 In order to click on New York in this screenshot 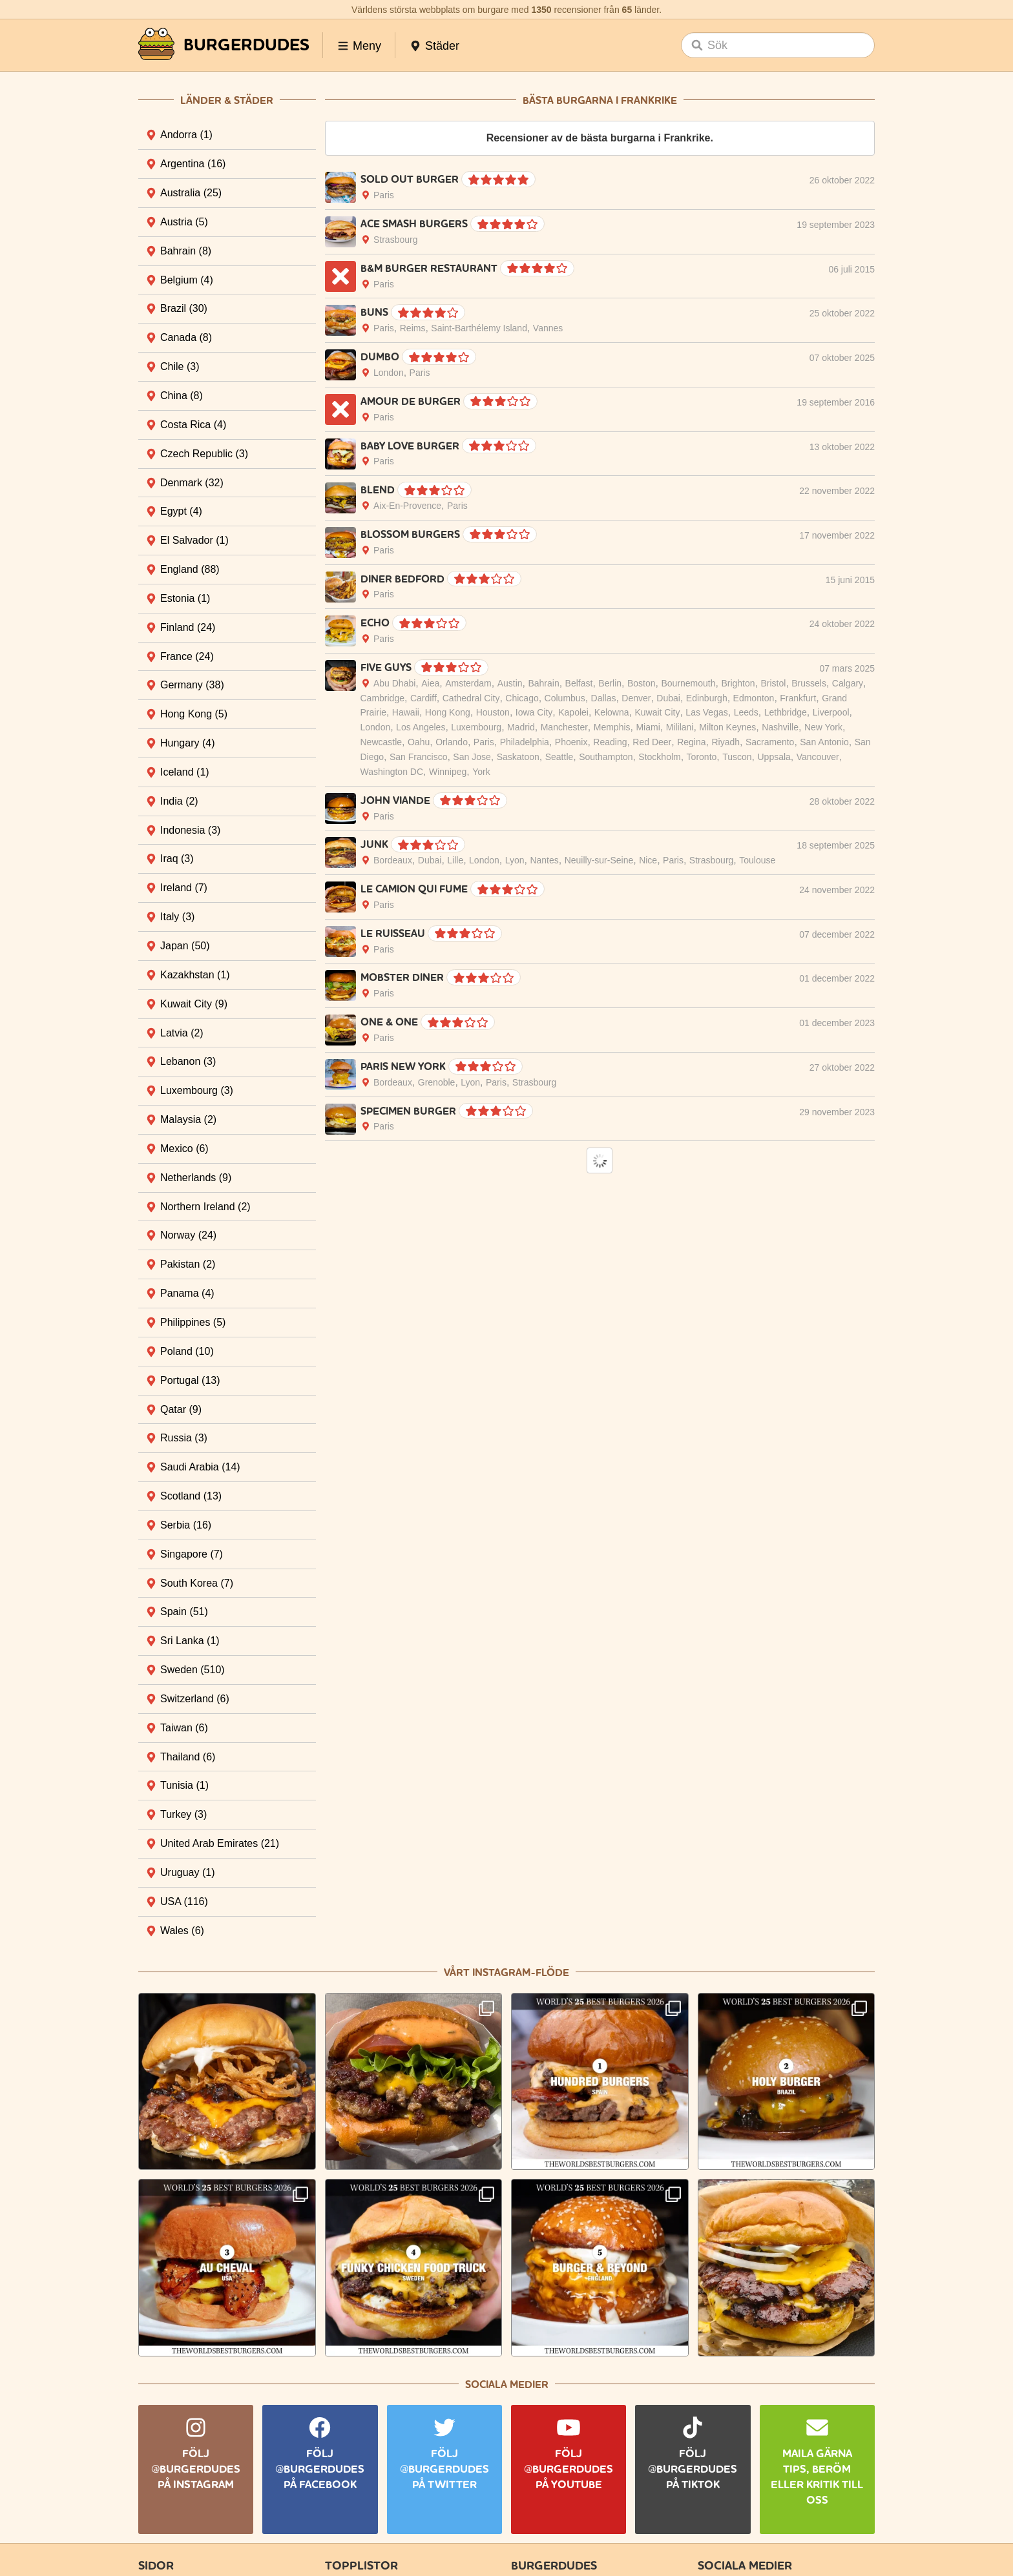, I will do `click(823, 727)`.